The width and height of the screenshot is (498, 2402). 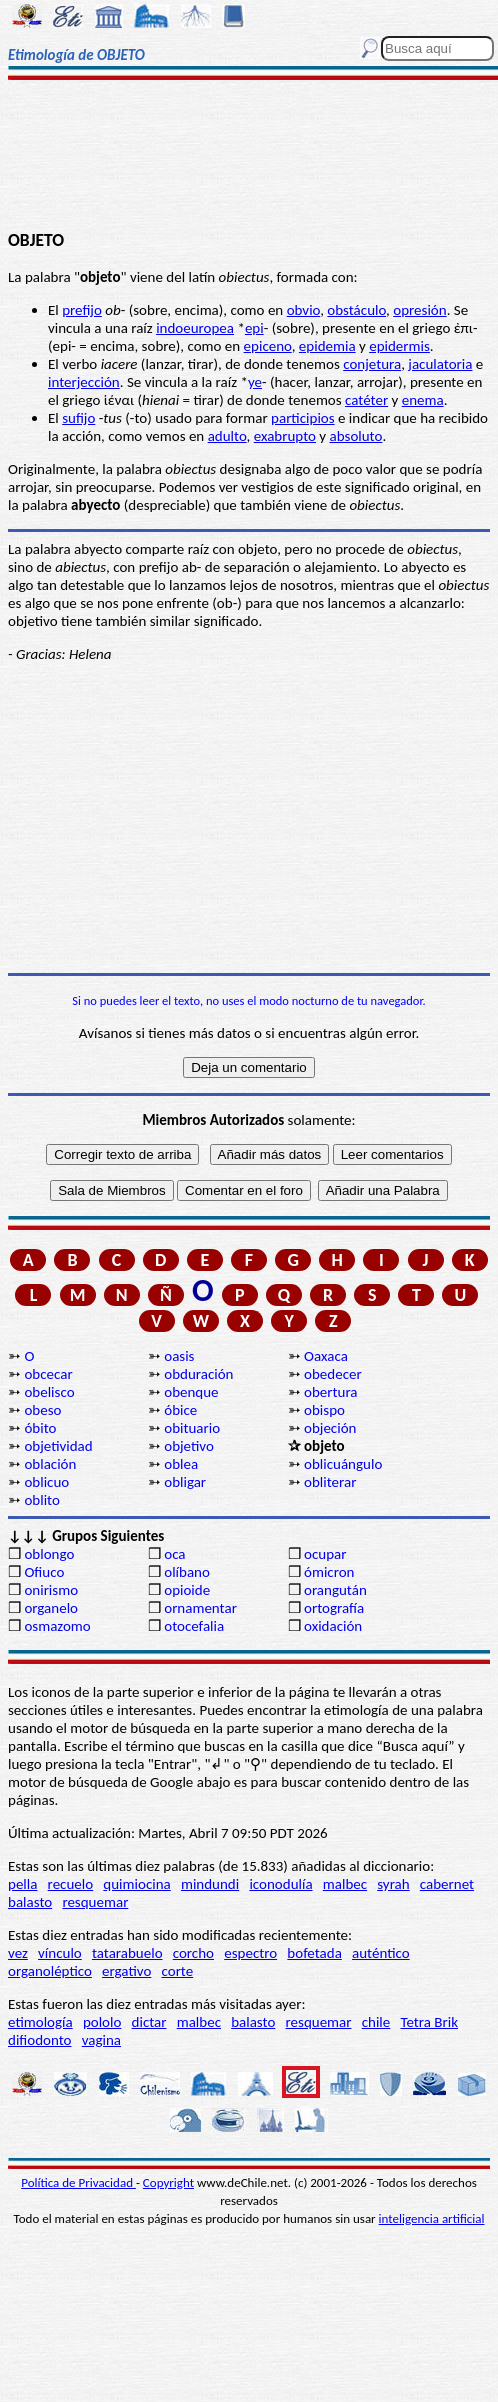 I want to click on [Advertisement], so click(x=249, y=157).